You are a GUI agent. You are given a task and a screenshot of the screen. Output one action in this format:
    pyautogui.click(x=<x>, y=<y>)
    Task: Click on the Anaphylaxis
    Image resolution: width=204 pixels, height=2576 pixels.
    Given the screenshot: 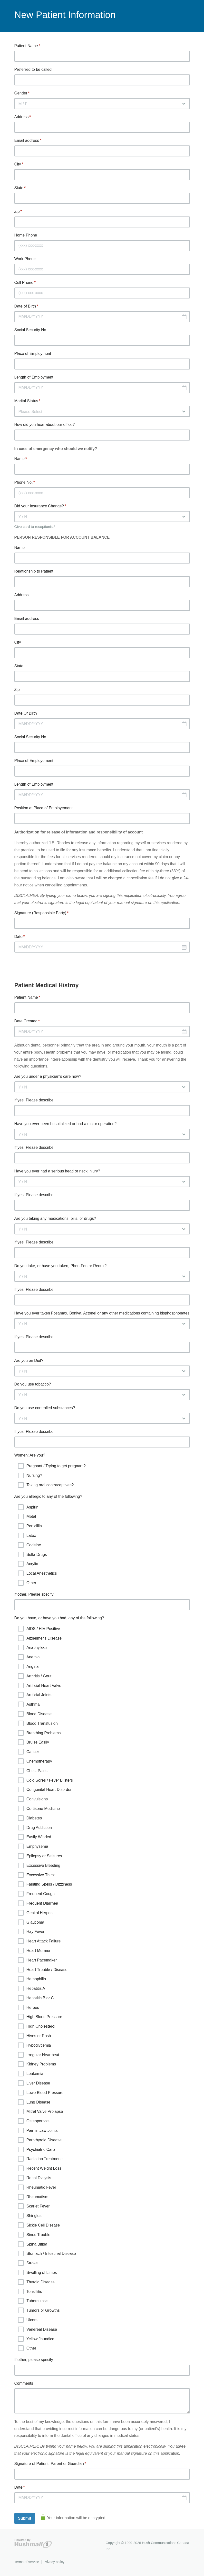 What is the action you would take?
    pyautogui.click(x=33, y=1647)
    